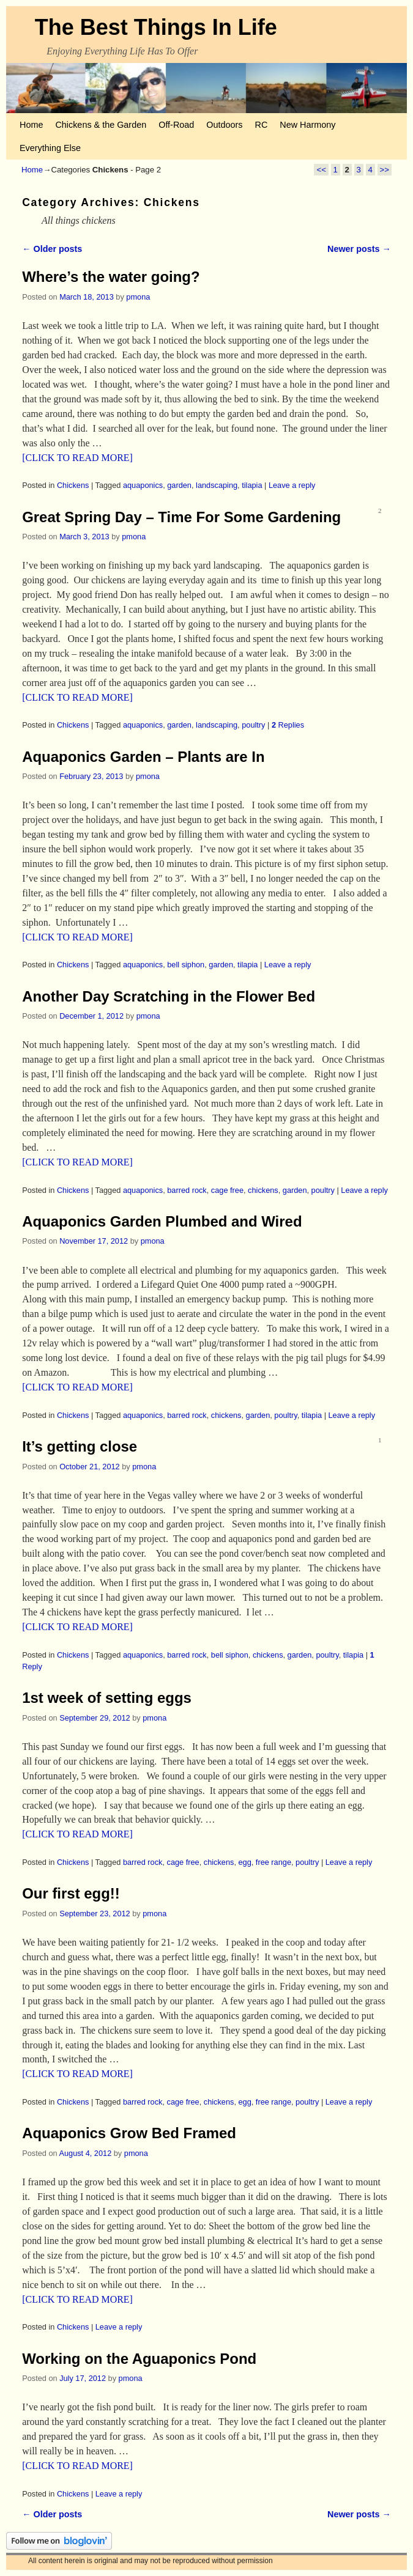  What do you see at coordinates (73, 485) in the screenshot?
I see `Chickens` at bounding box center [73, 485].